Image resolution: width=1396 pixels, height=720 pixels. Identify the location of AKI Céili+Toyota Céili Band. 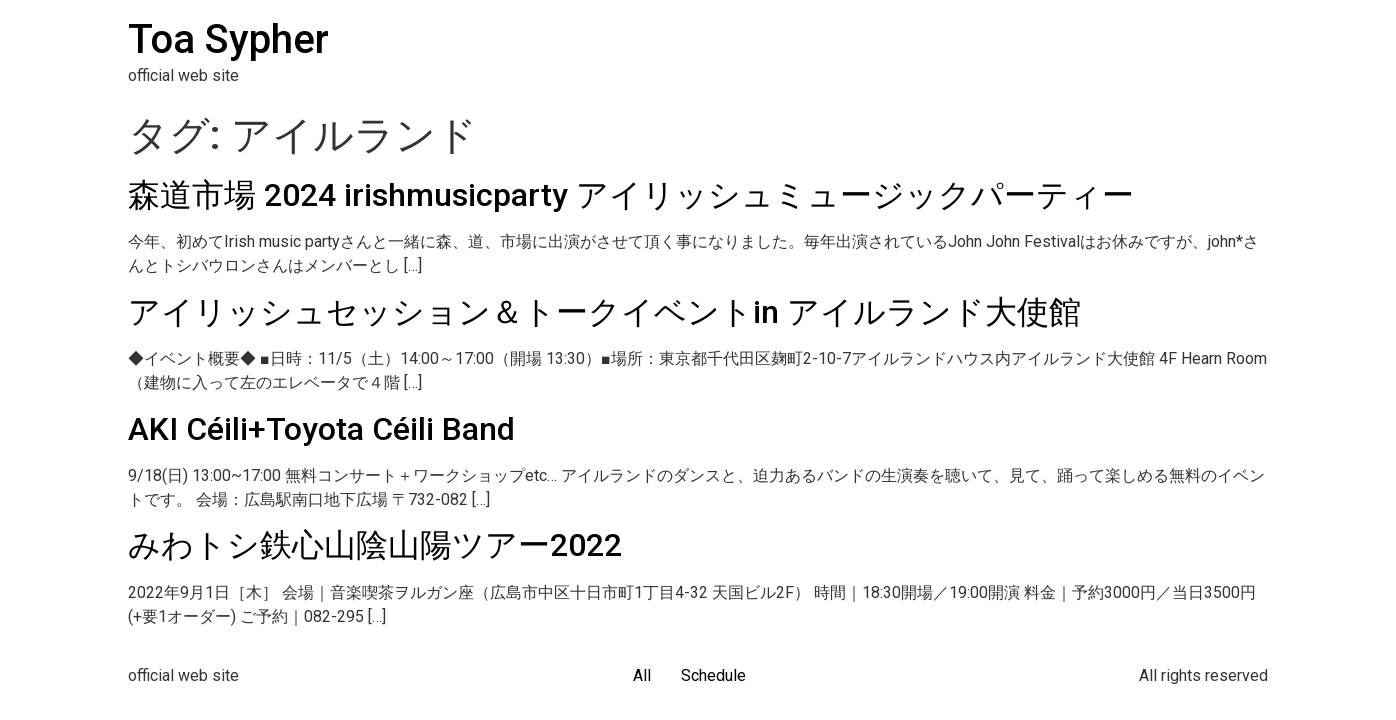
(321, 429).